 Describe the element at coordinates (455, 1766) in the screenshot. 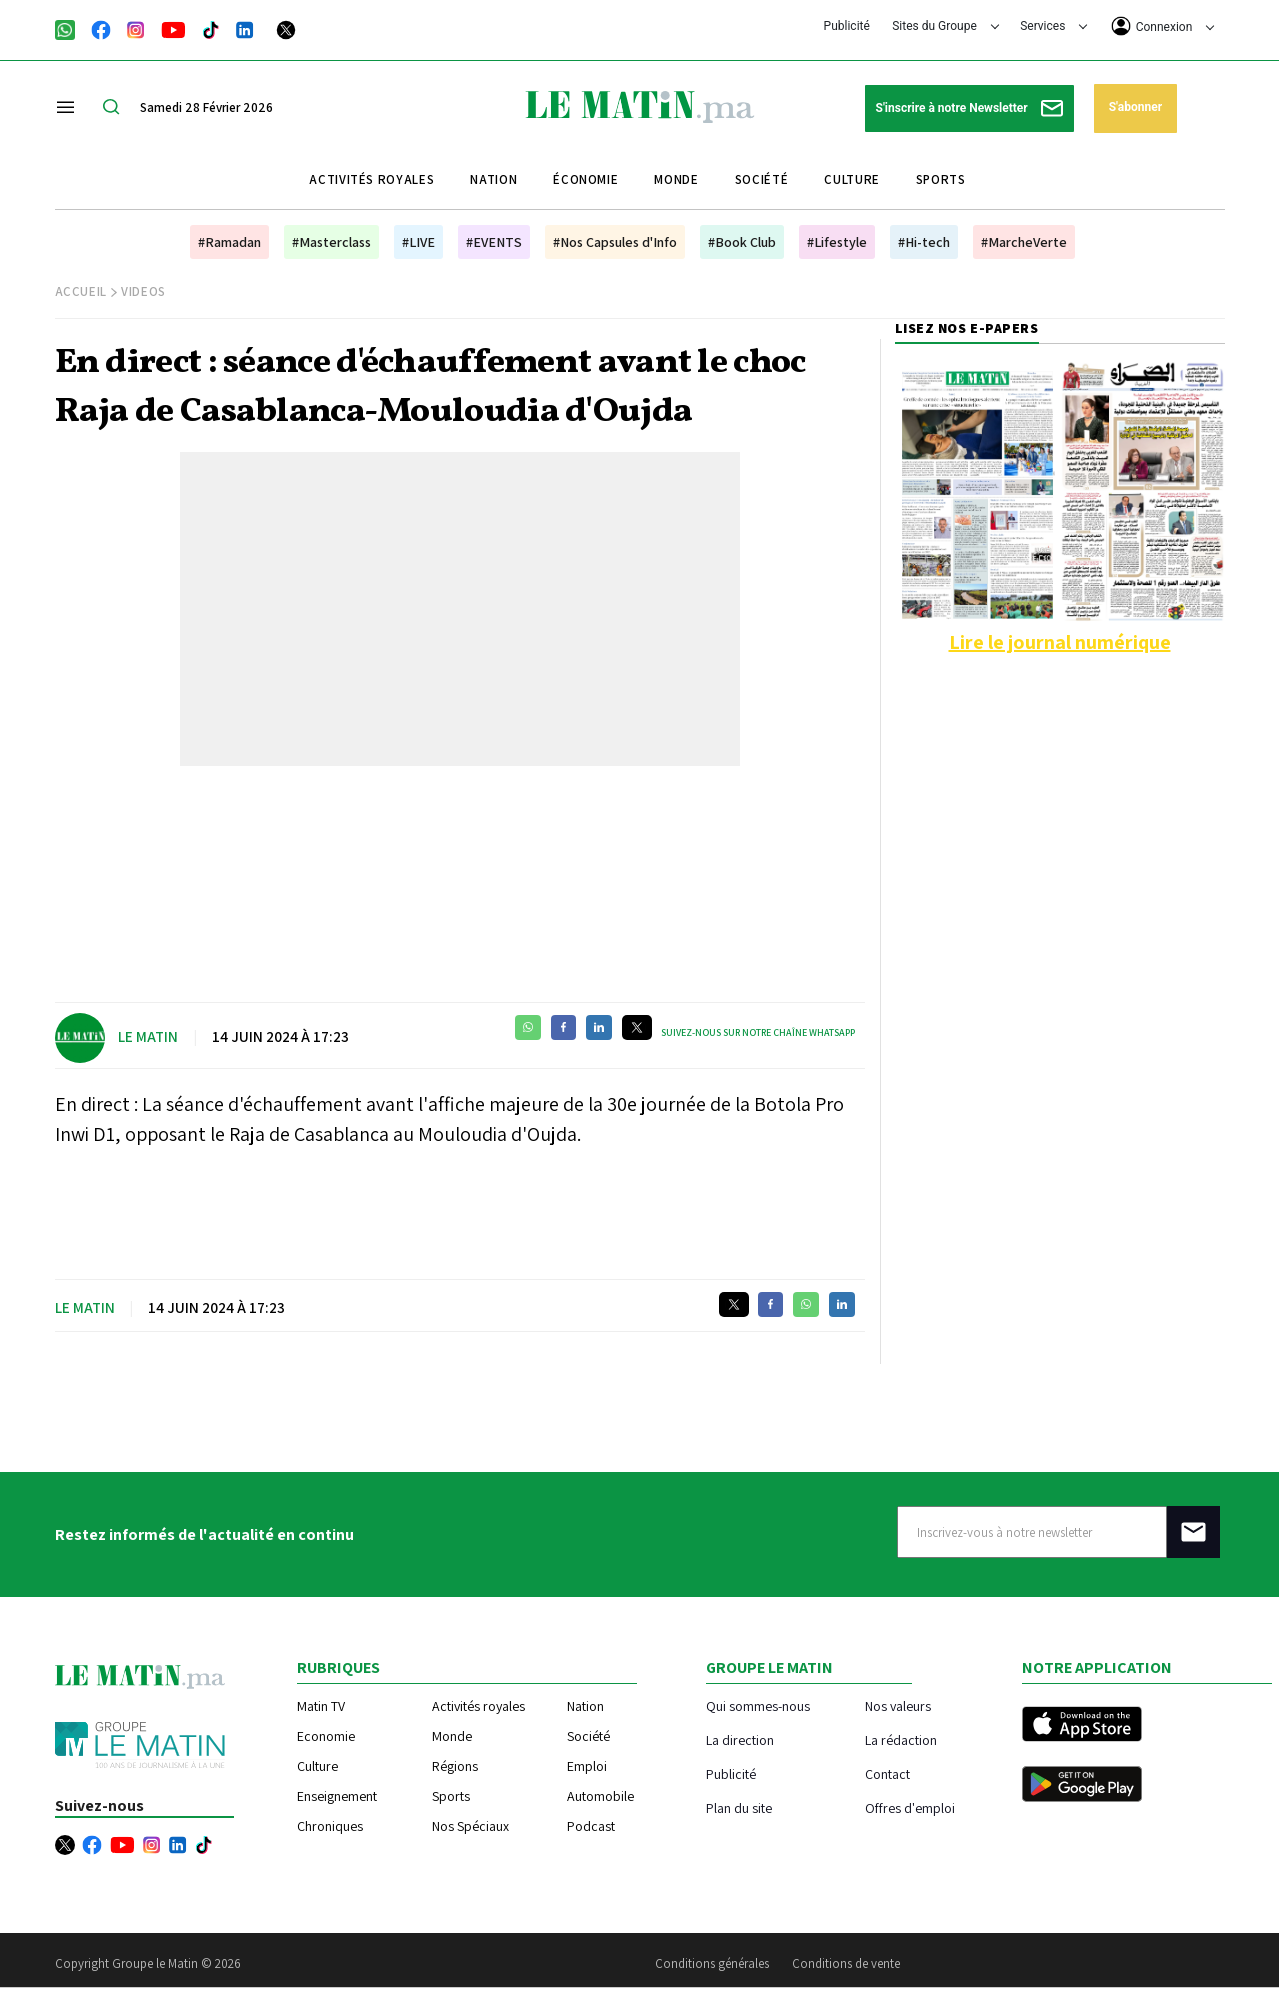

I see `Régions` at that location.